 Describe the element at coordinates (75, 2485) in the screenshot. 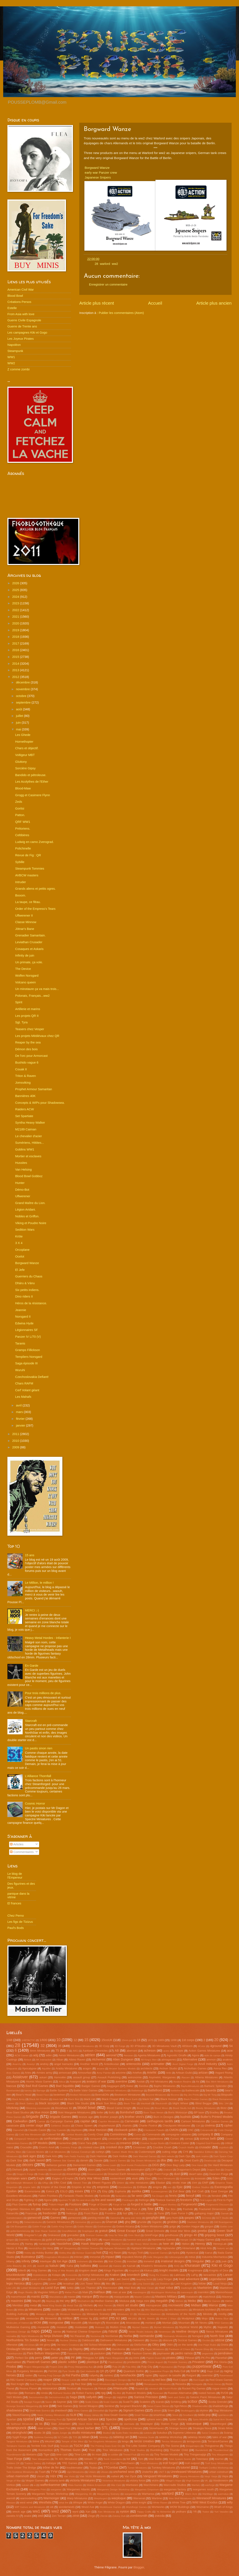

I see `Waia Games` at that location.